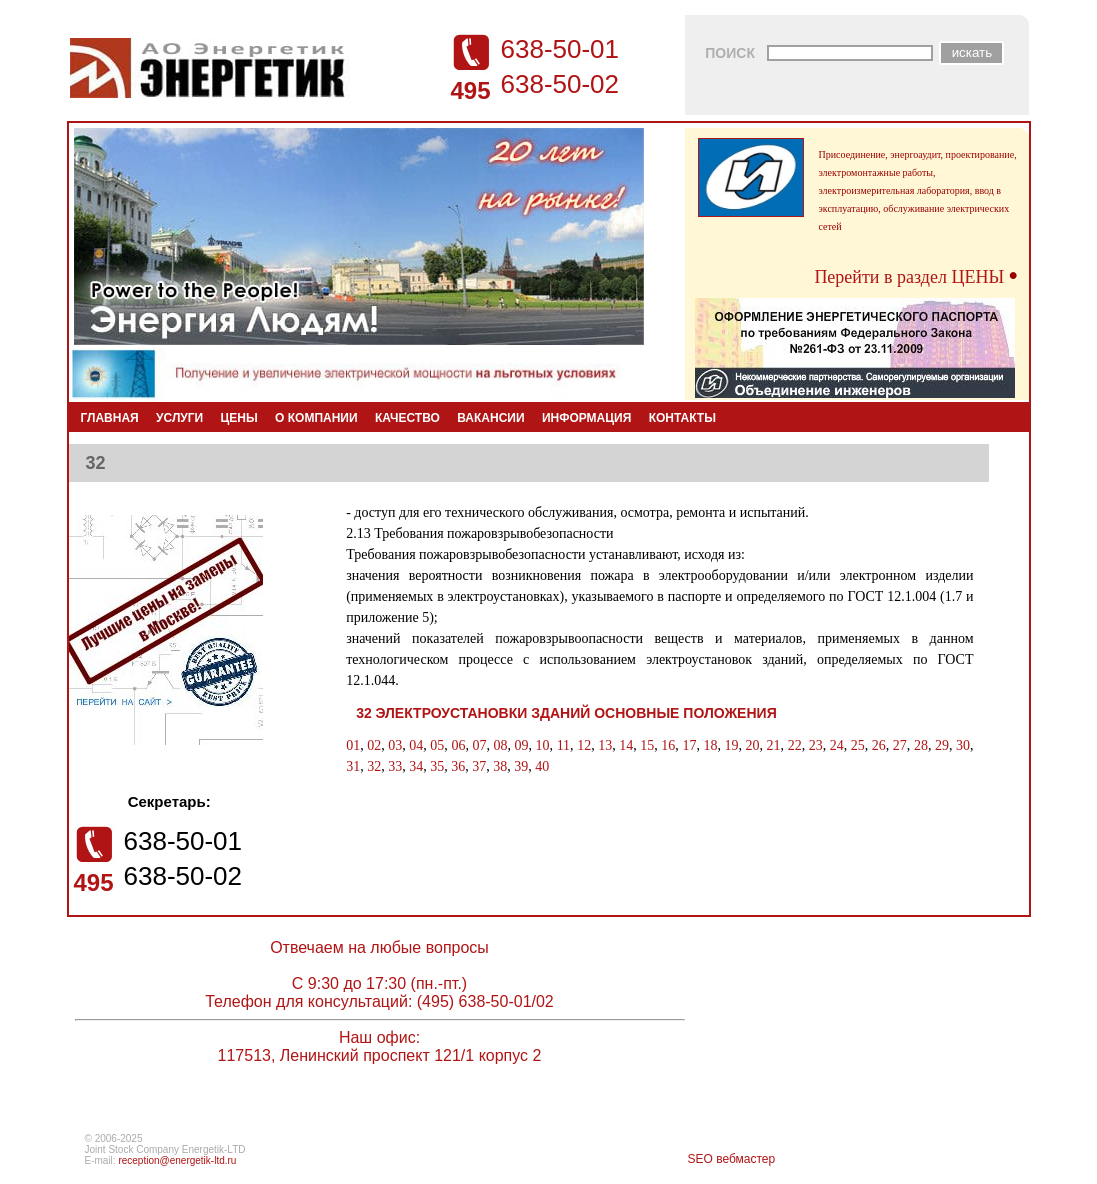  What do you see at coordinates (732, 1159) in the screenshot?
I see `SEO вебмастер` at bounding box center [732, 1159].